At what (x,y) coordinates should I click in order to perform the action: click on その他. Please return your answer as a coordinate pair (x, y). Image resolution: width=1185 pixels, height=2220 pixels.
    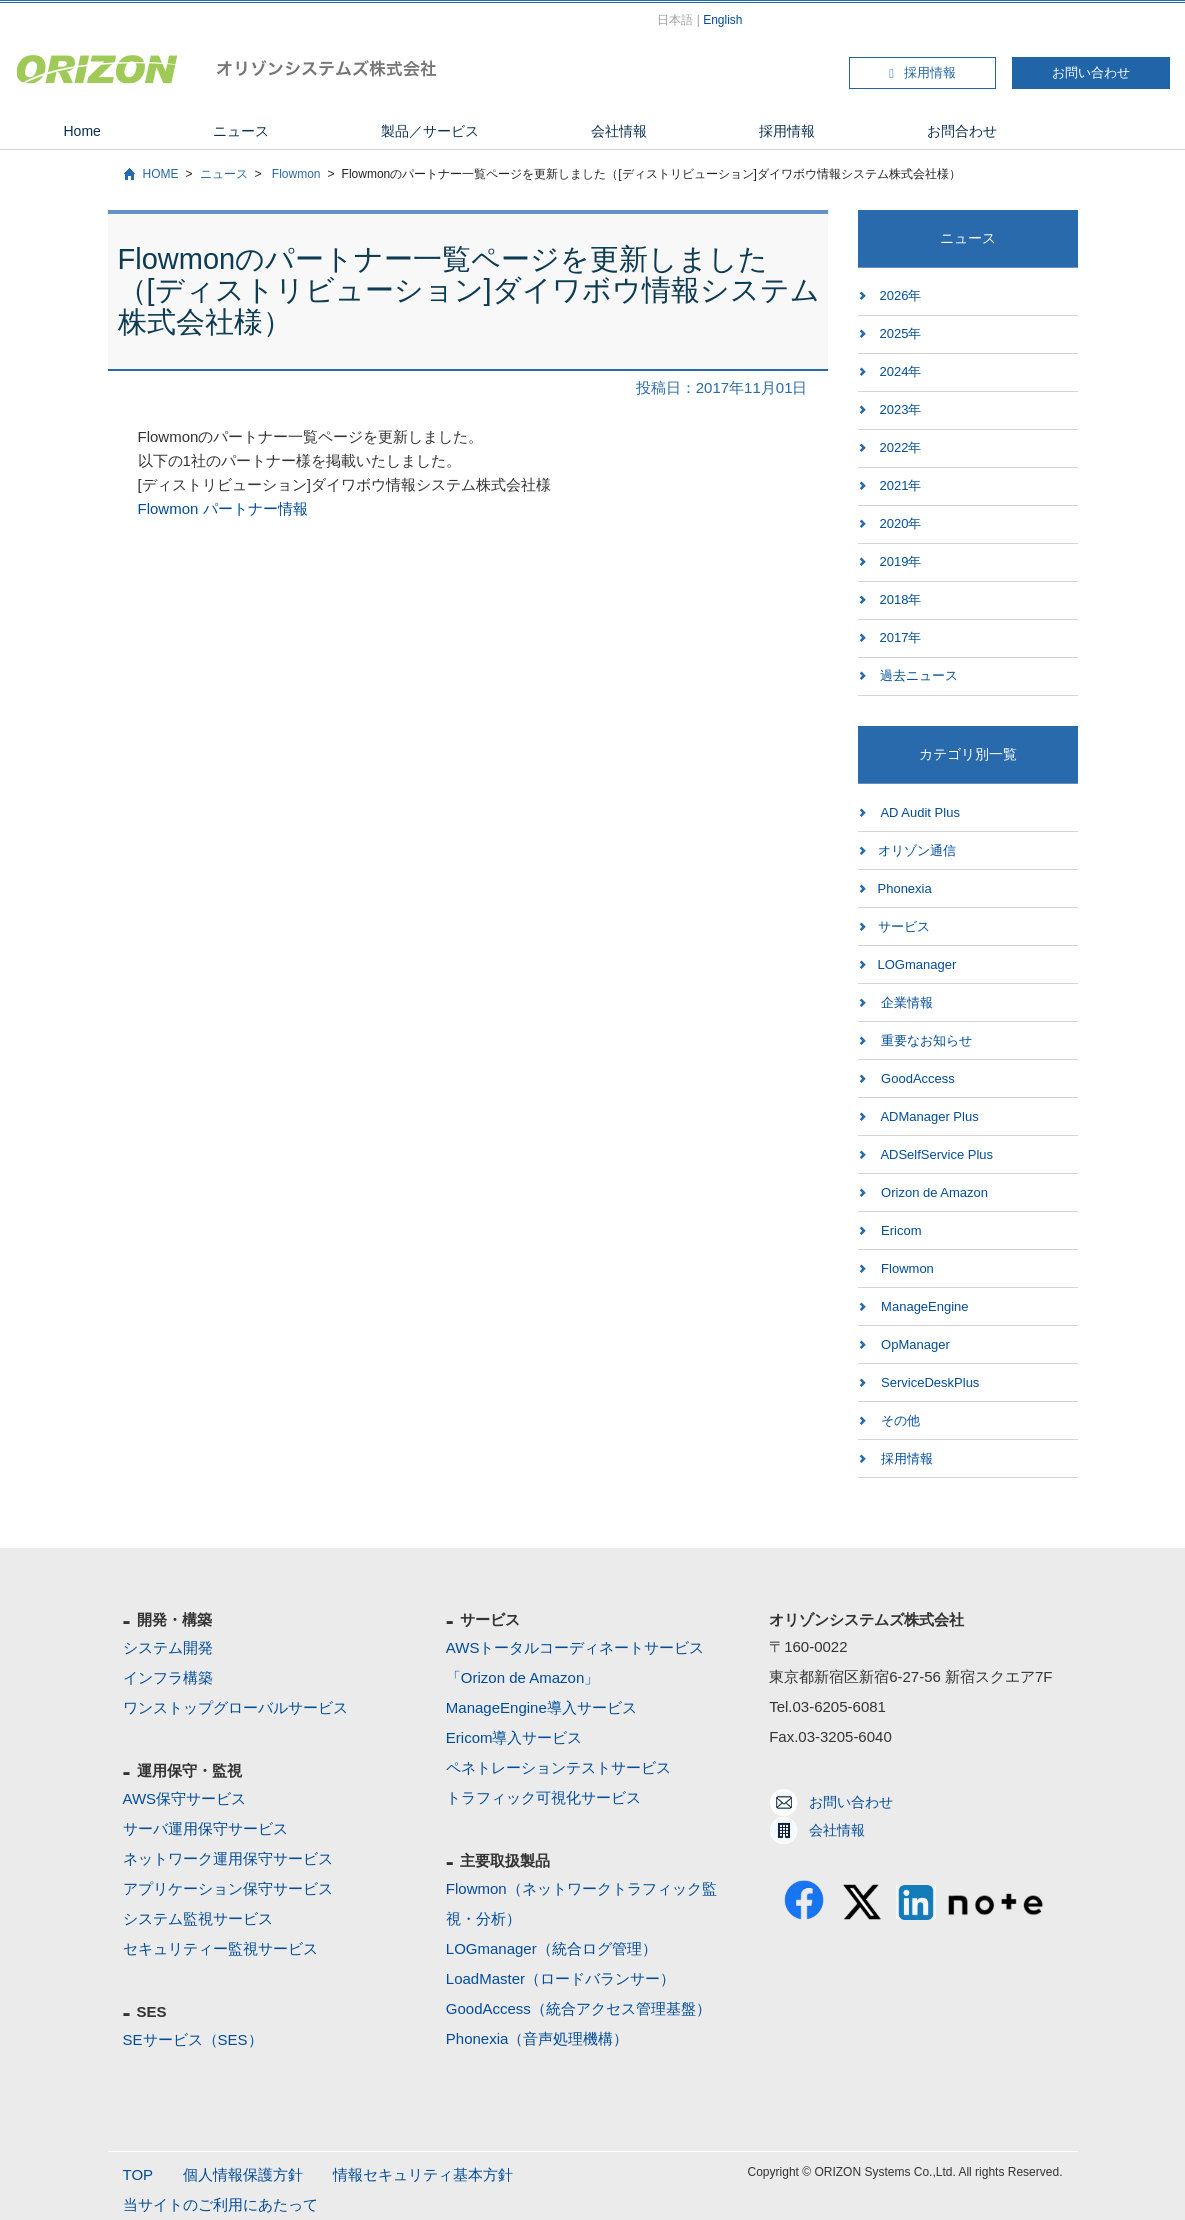
    Looking at the image, I should click on (899, 1420).